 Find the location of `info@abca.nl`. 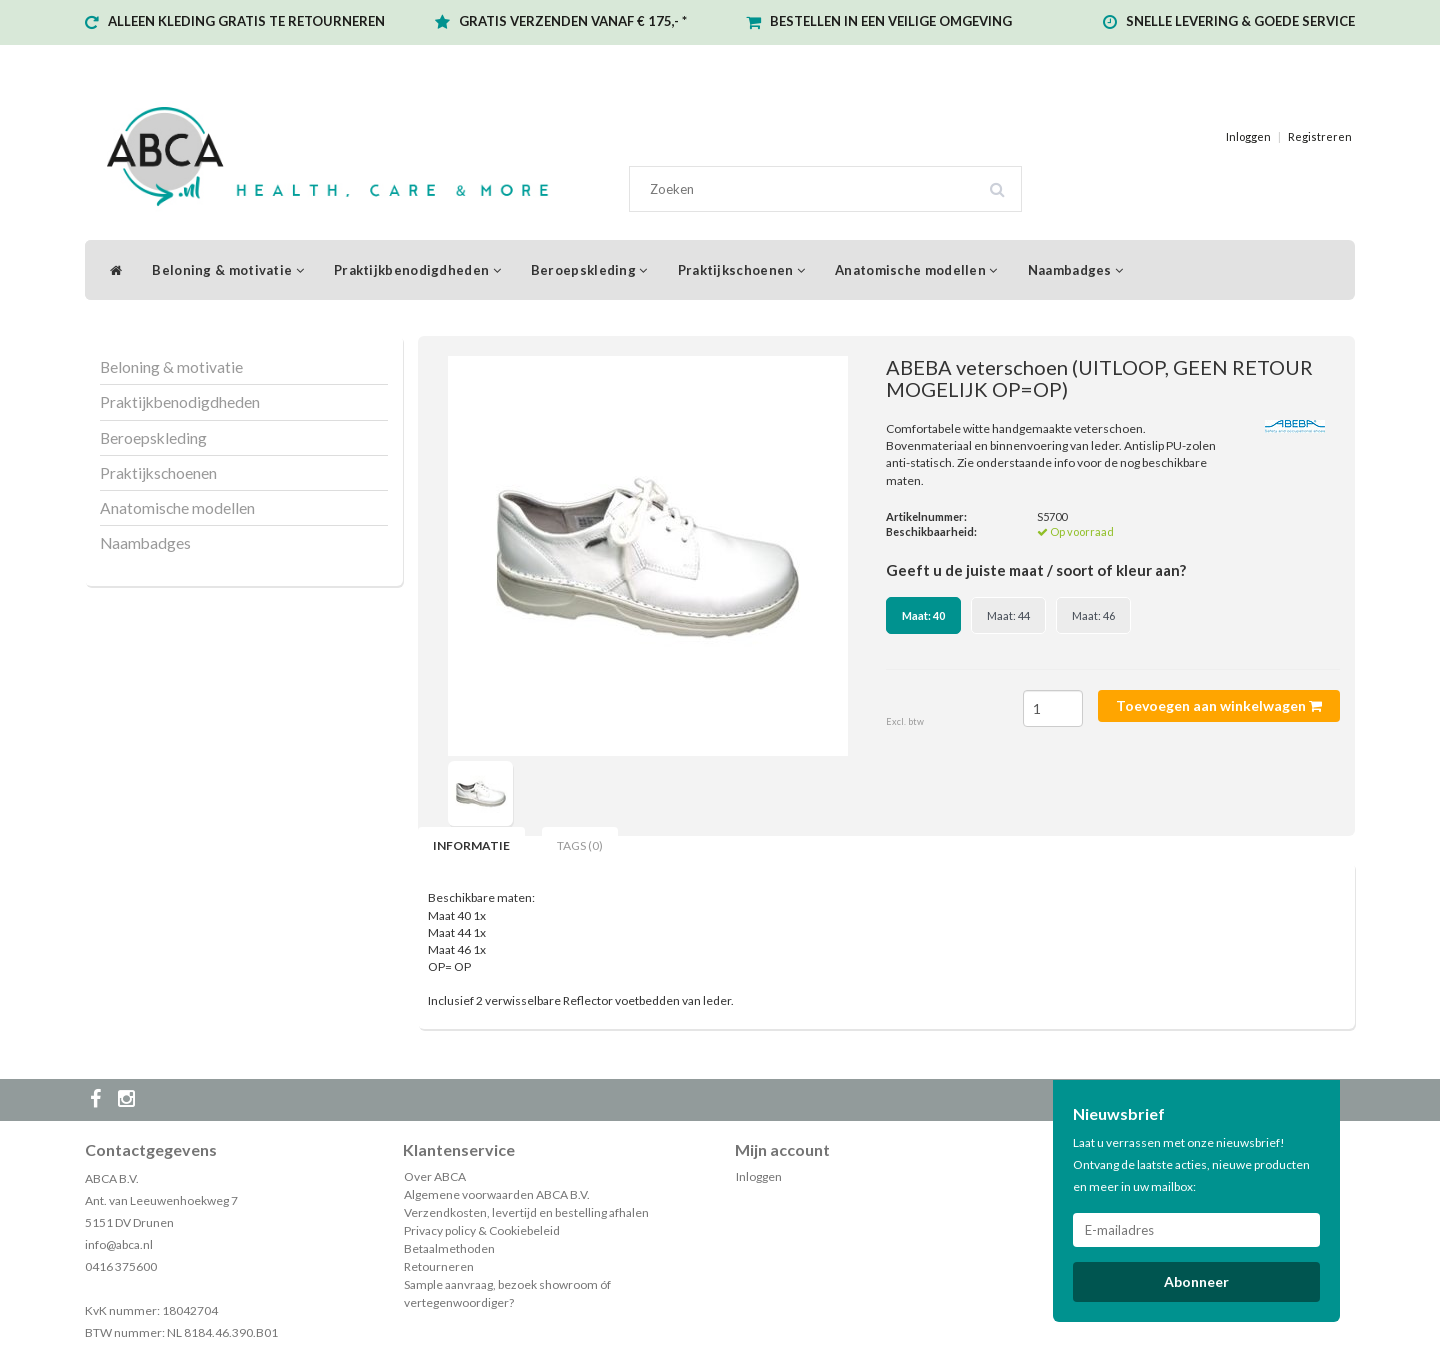

info@abca.nl is located at coordinates (119, 1244).